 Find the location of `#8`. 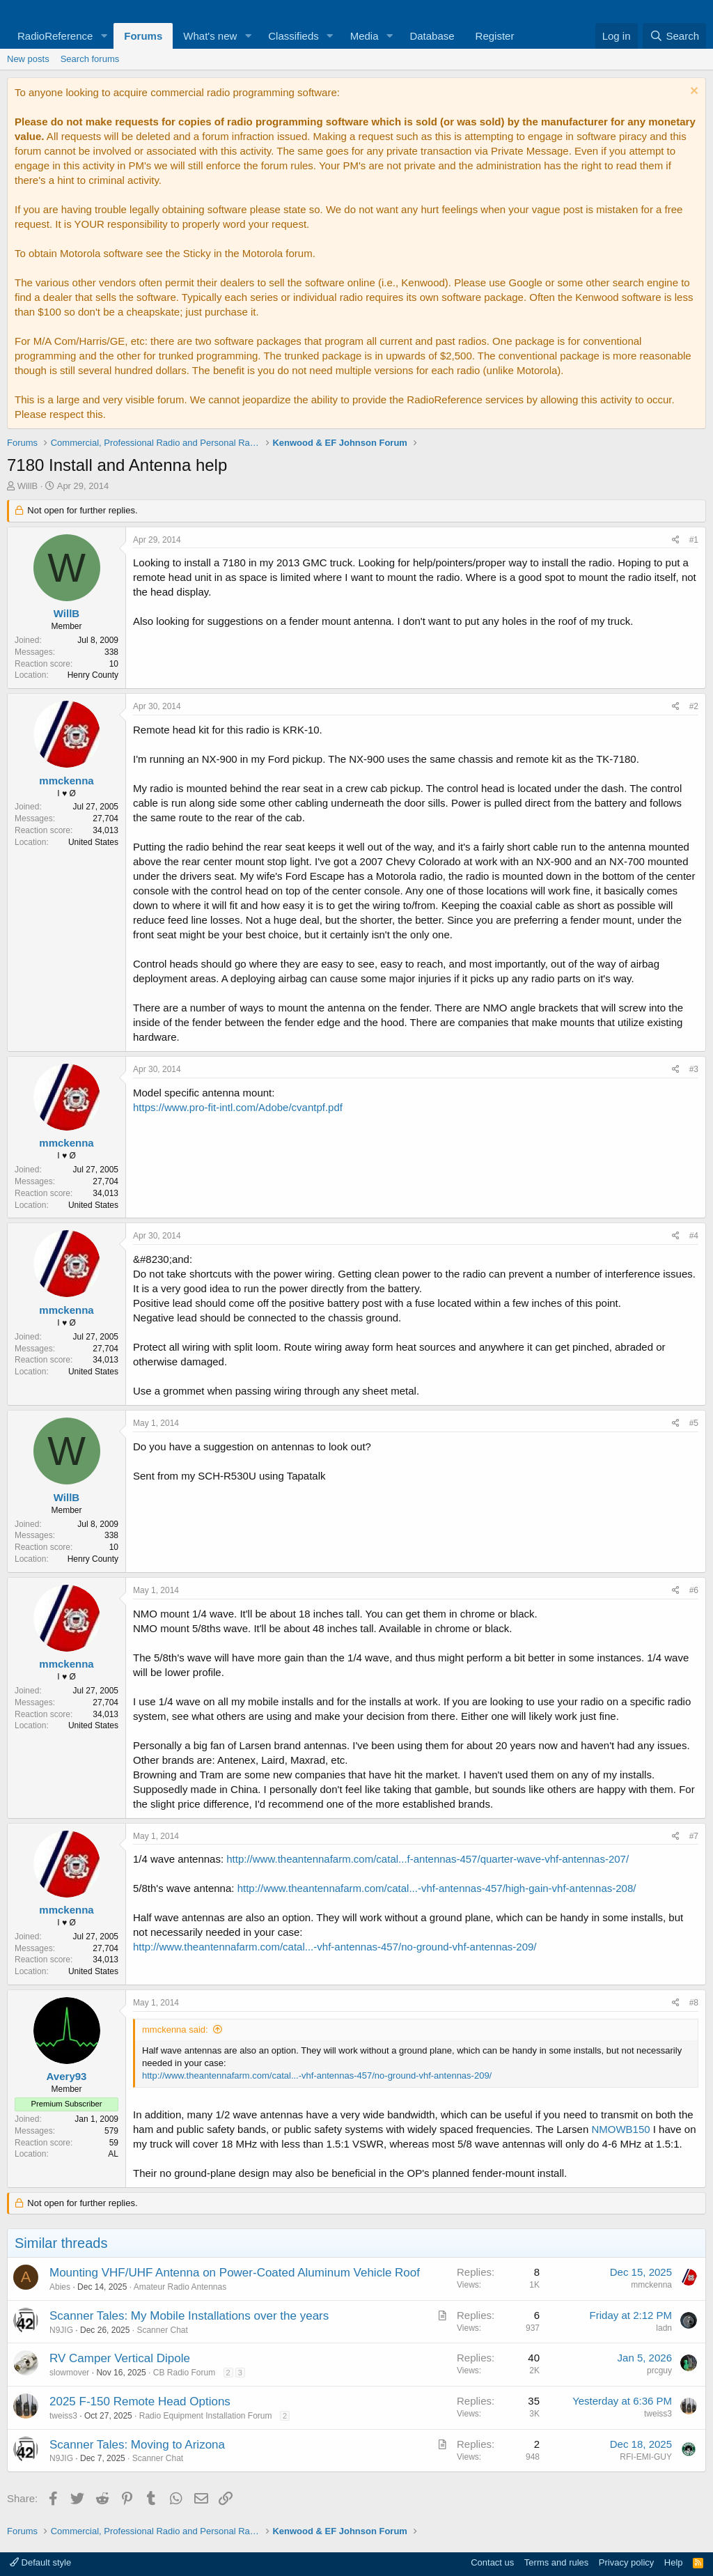

#8 is located at coordinates (693, 2003).